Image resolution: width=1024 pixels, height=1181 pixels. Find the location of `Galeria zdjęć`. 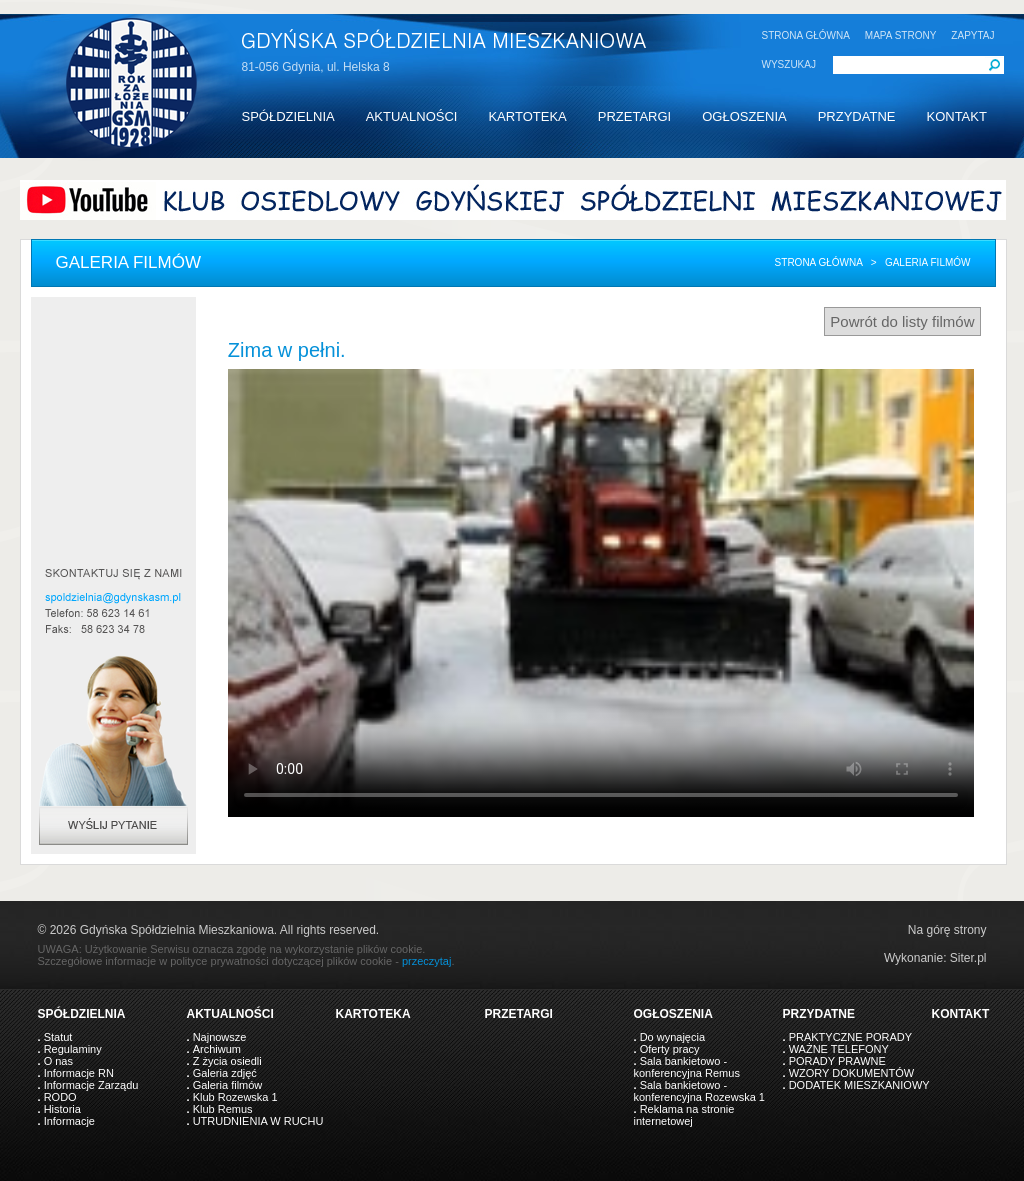

Galeria zdjęć is located at coordinates (225, 1073).